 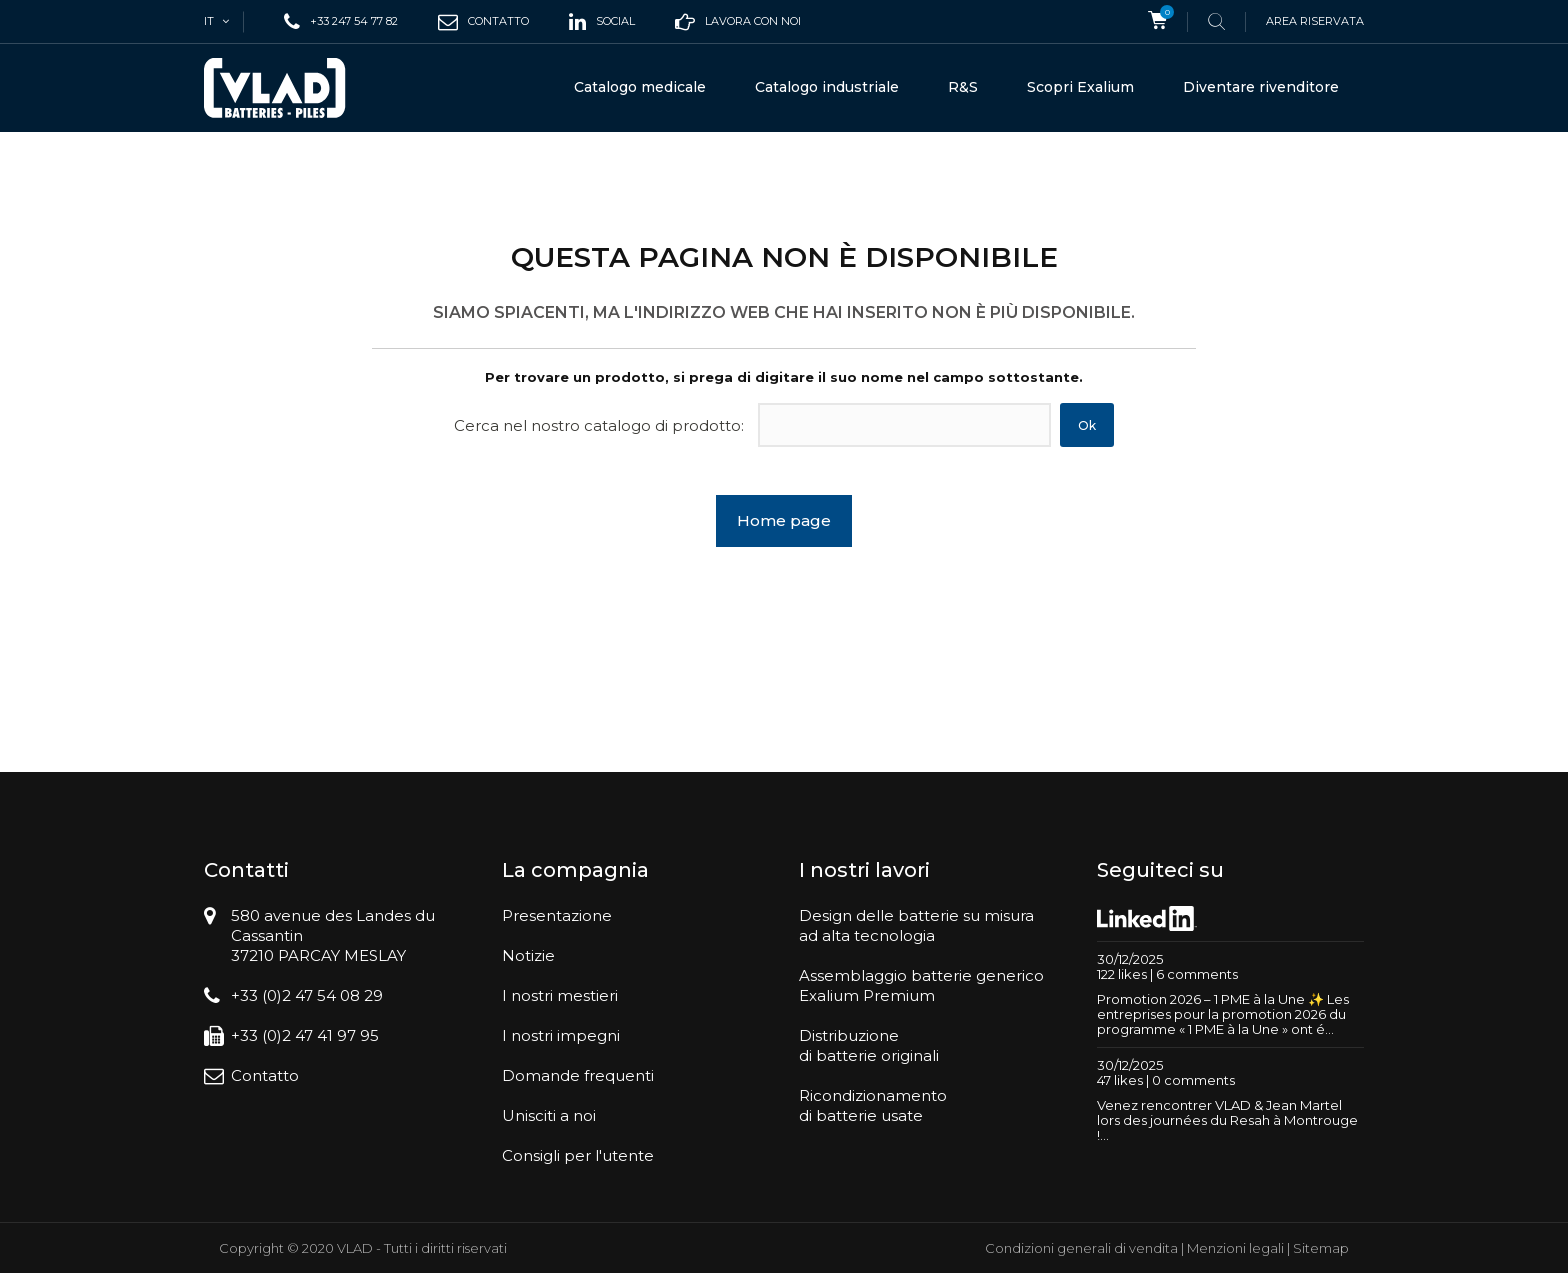 What do you see at coordinates (1261, 87) in the screenshot?
I see `Diventare rivenditore` at bounding box center [1261, 87].